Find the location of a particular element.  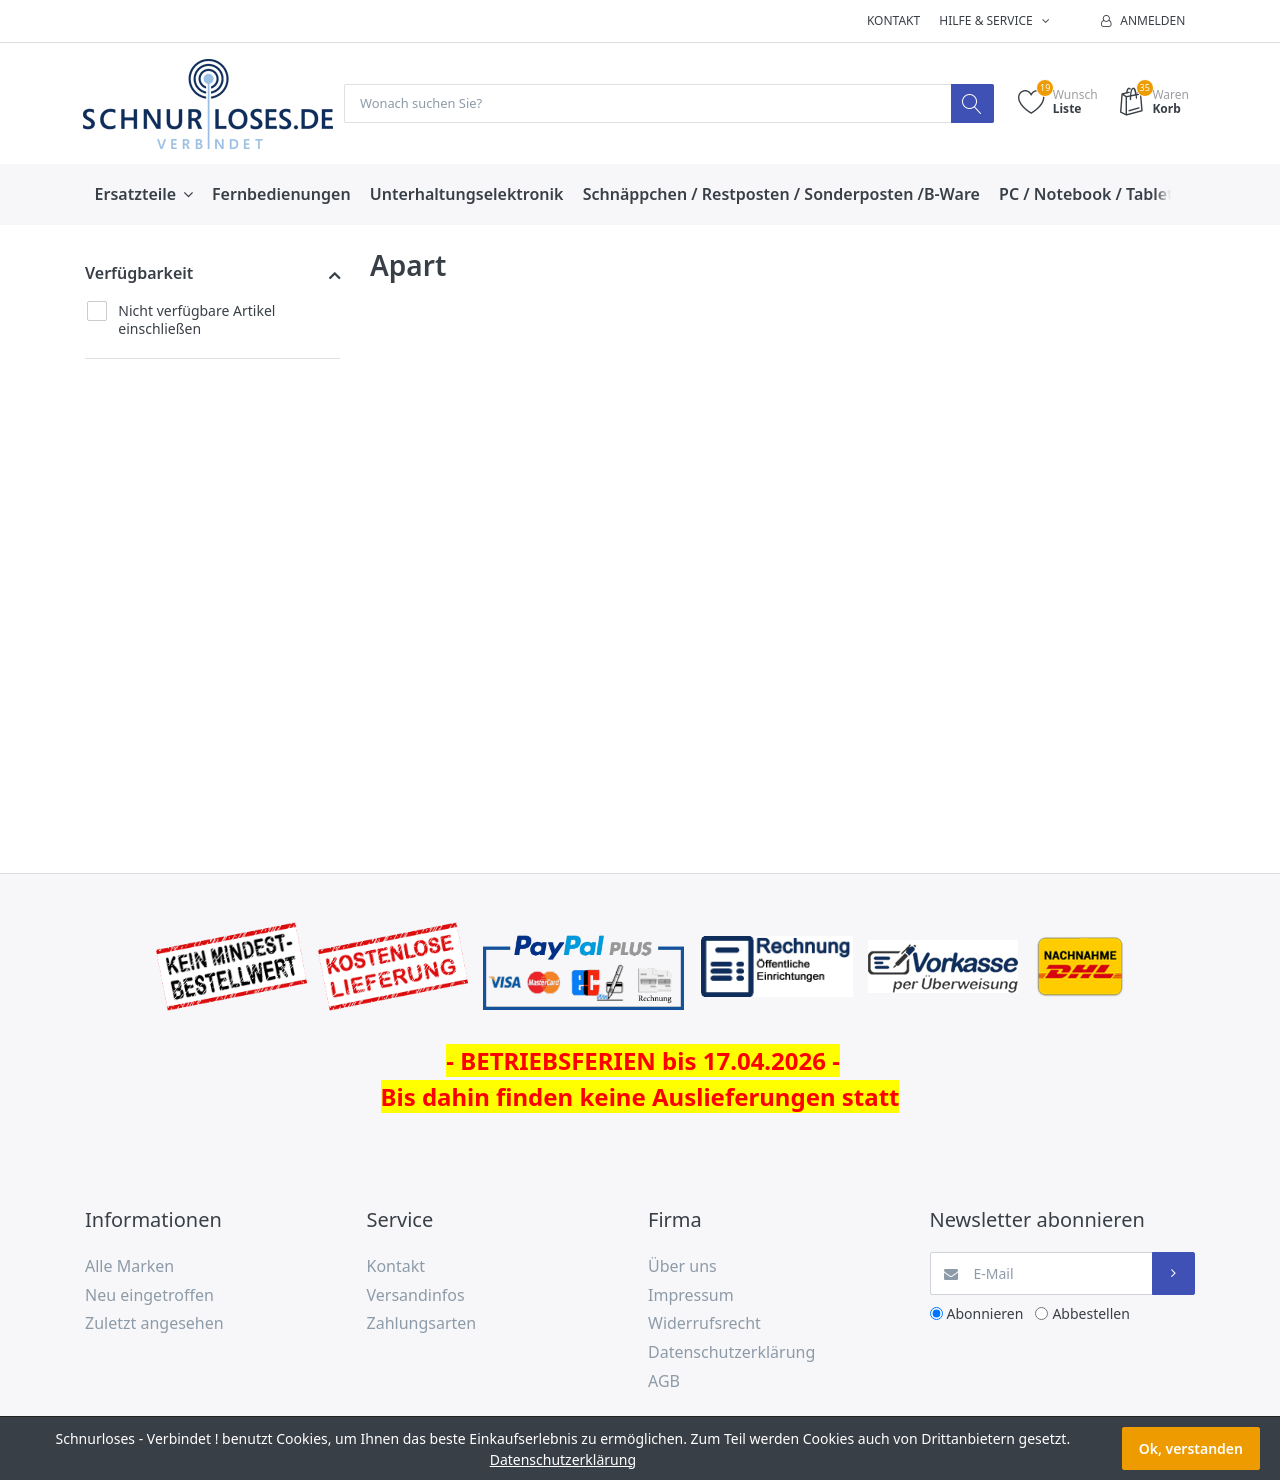

Neu eingetroffen is located at coordinates (149, 1296).